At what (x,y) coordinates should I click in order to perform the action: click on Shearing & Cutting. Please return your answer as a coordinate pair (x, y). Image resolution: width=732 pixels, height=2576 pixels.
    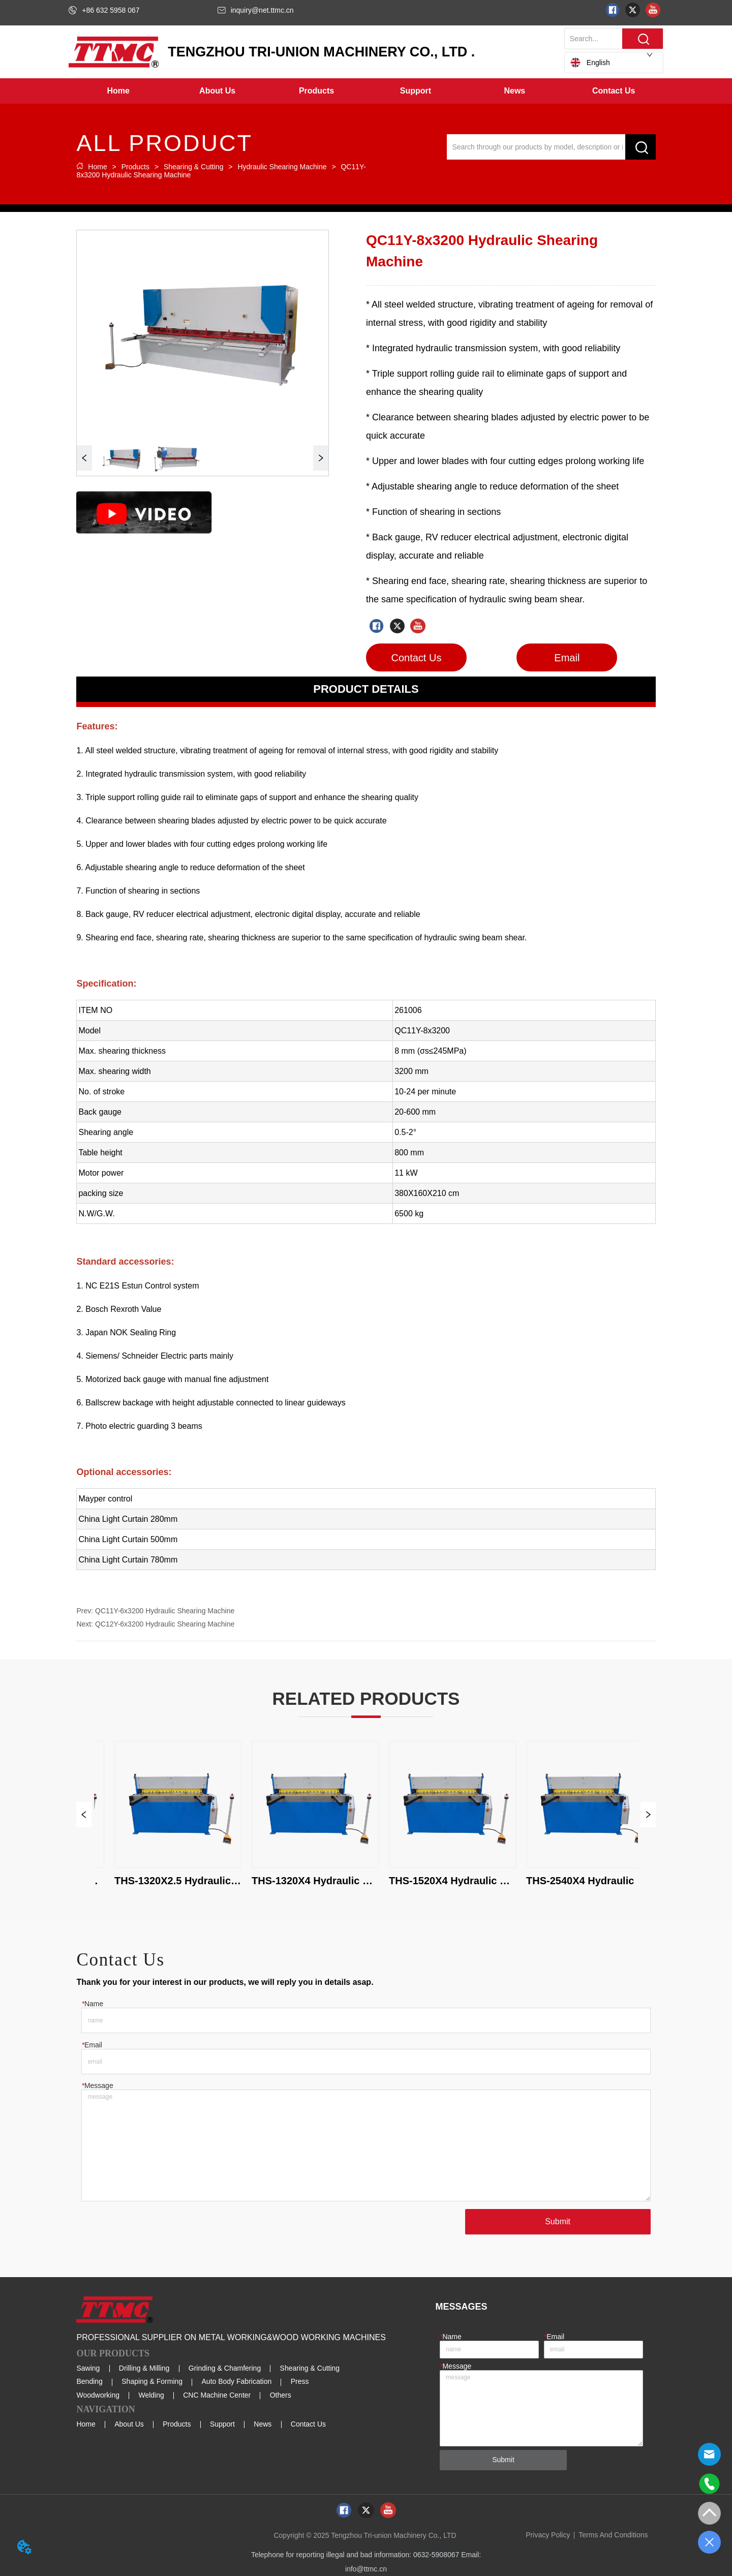
    Looking at the image, I should click on (193, 167).